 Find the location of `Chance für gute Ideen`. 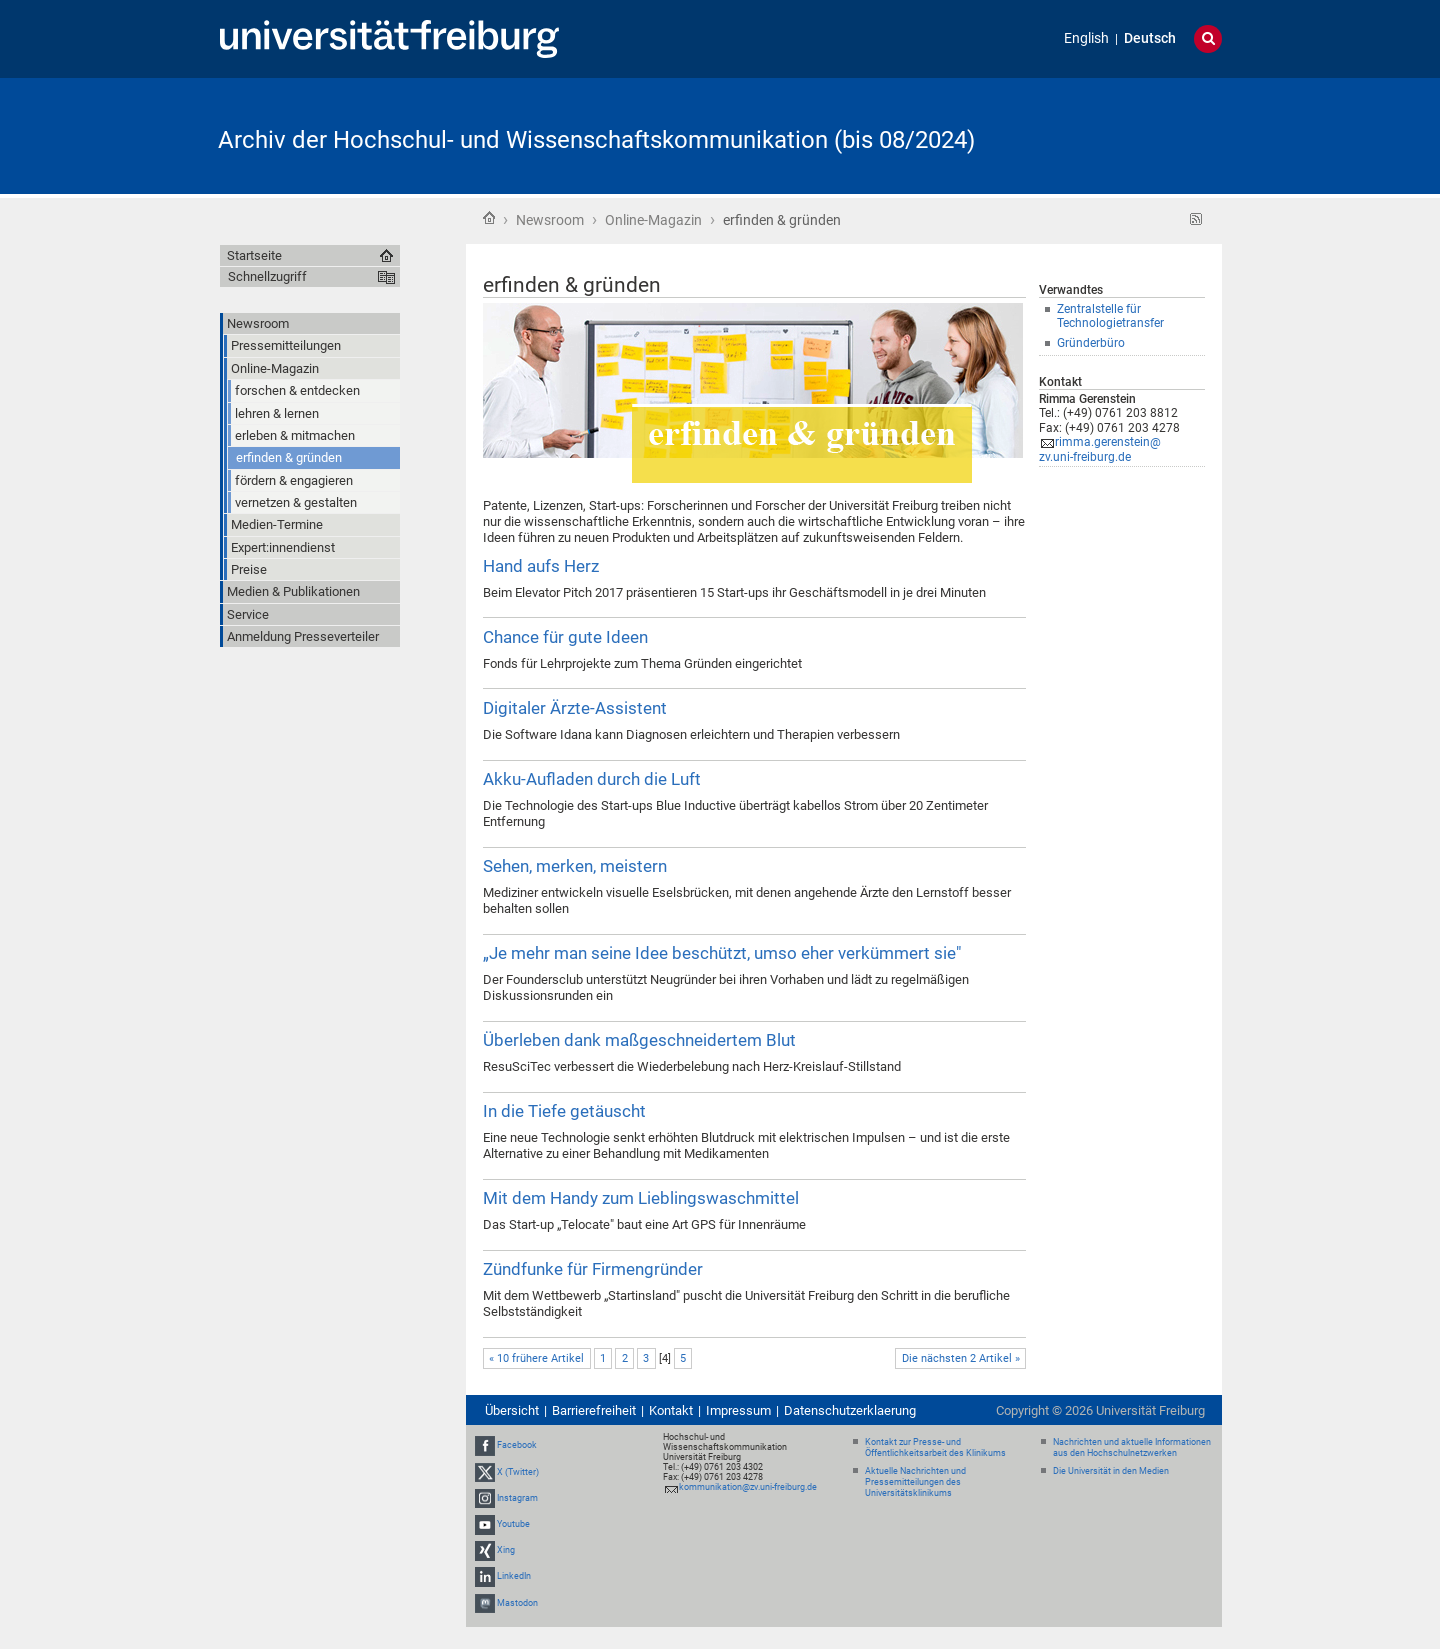

Chance für gute Ideen is located at coordinates (565, 637).